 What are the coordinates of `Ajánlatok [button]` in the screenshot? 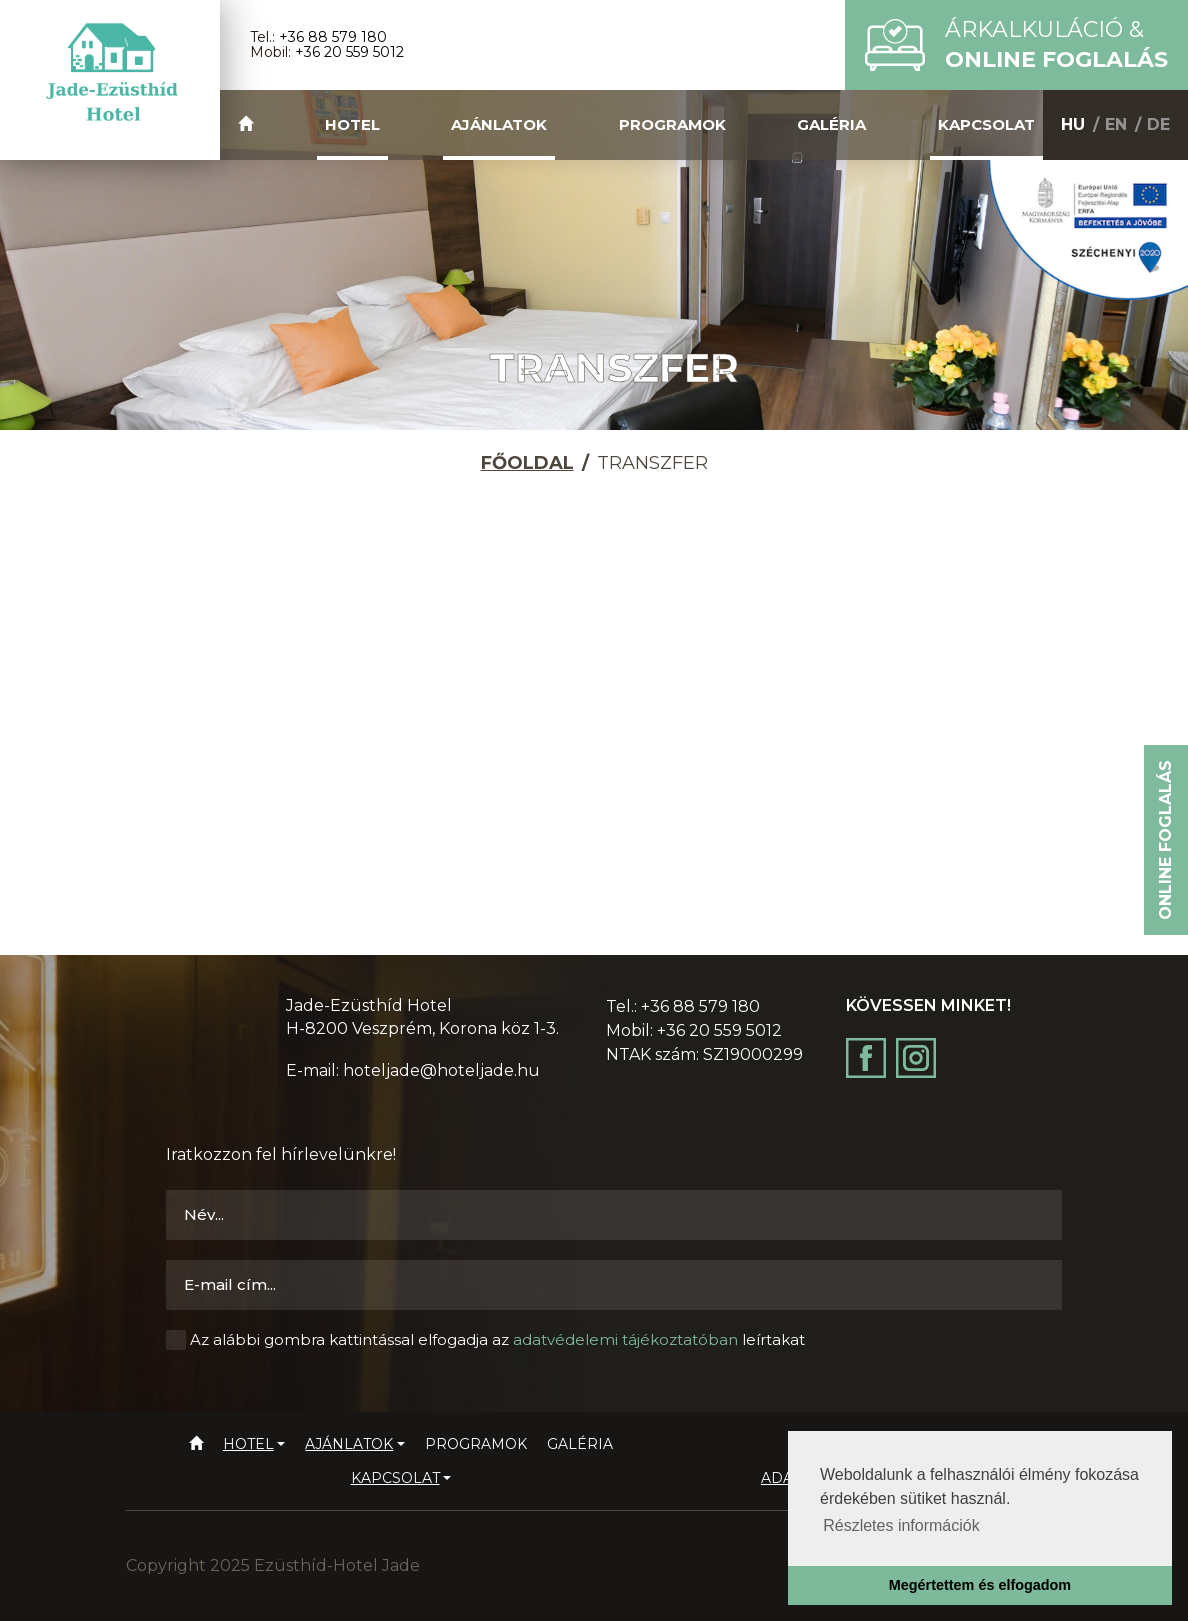 It's located at (499, 124).